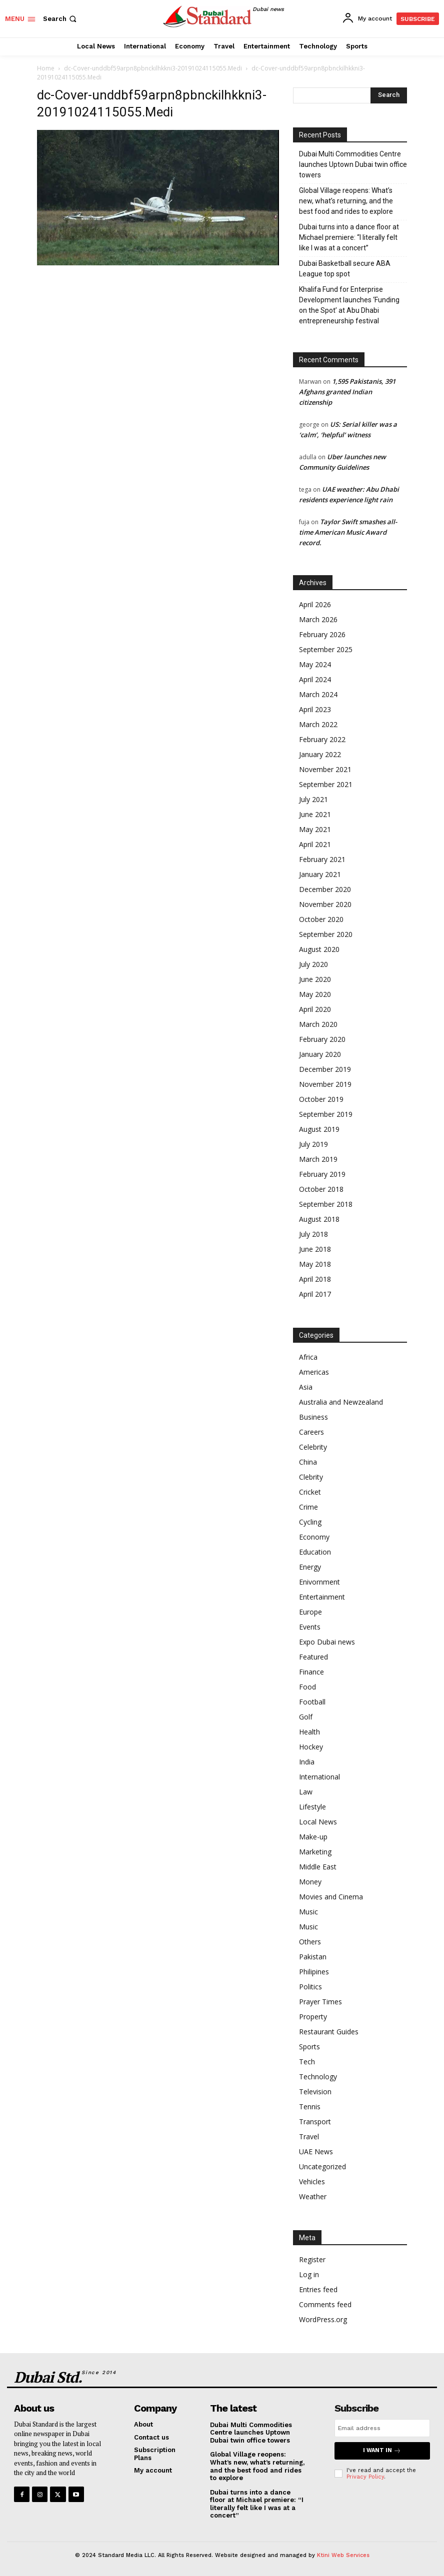  I want to click on Celebrity, so click(313, 1447).